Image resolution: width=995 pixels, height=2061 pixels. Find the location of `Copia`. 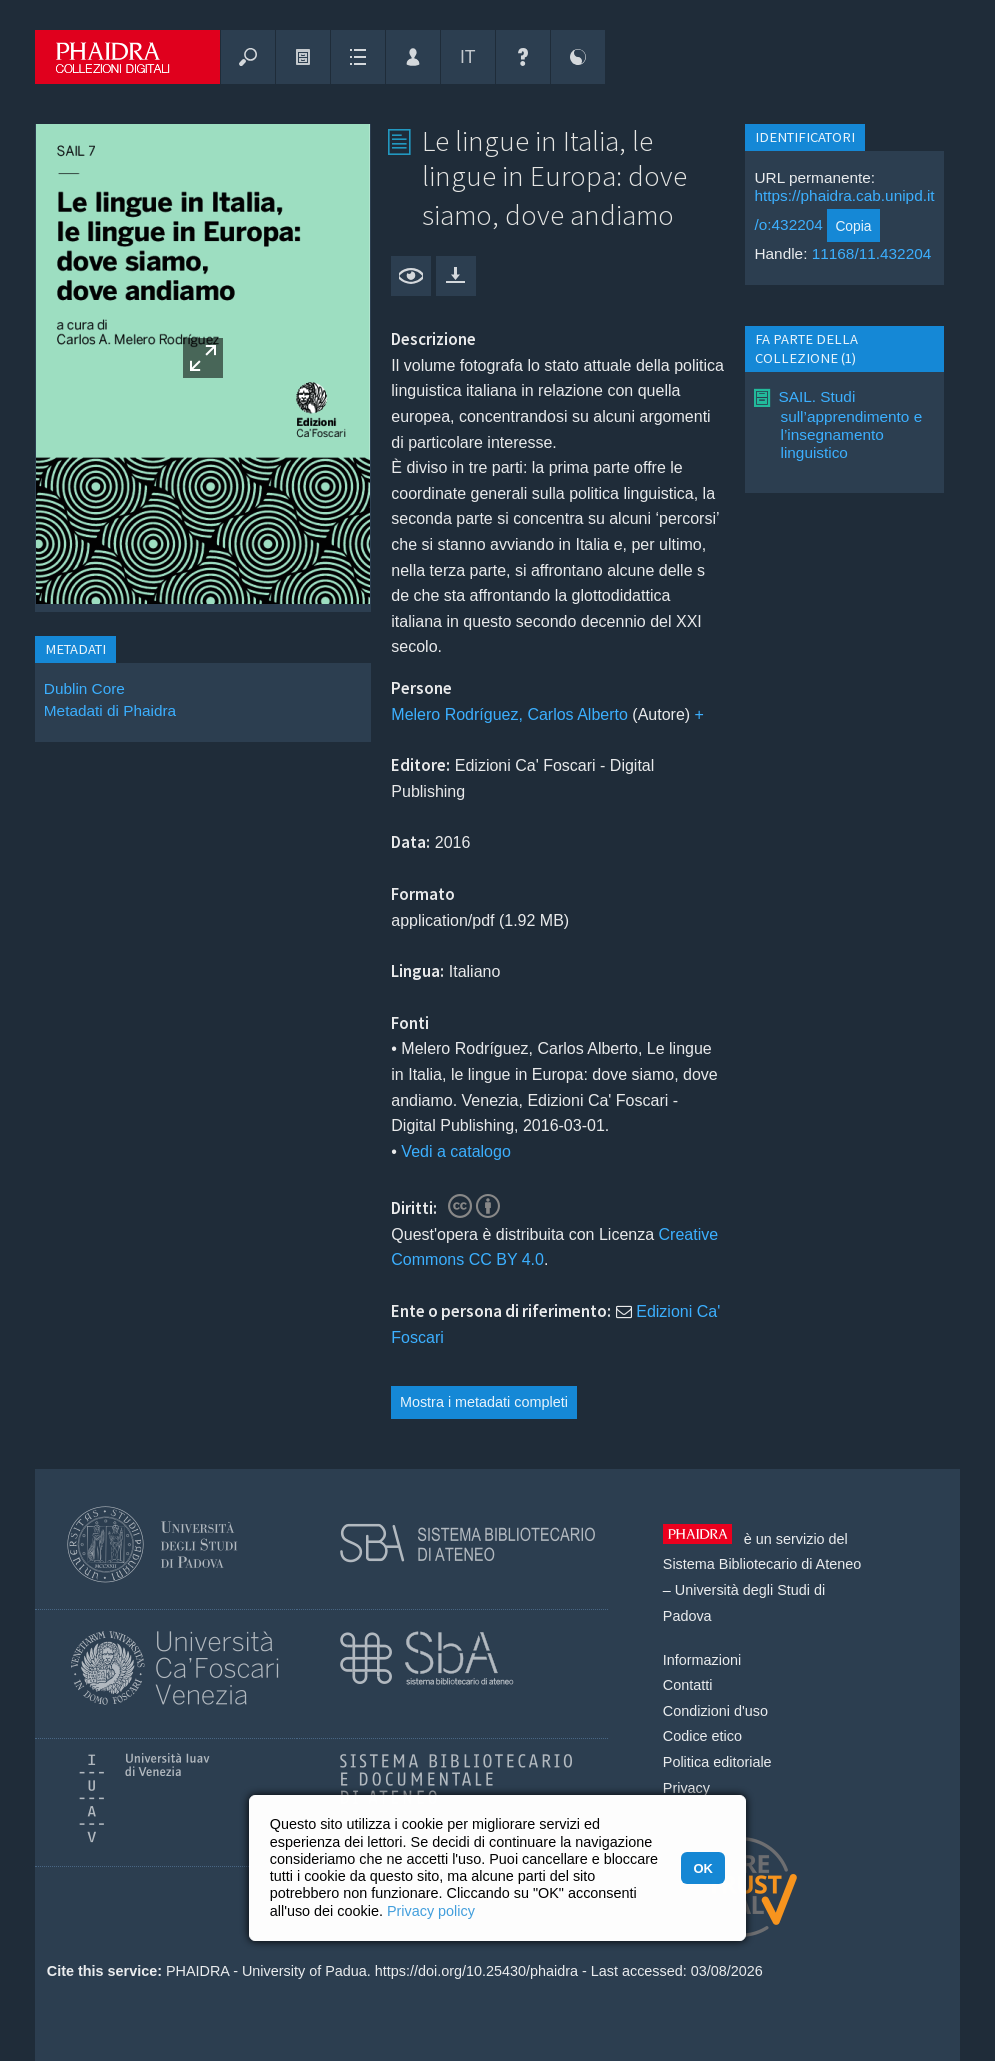

Copia is located at coordinates (853, 226).